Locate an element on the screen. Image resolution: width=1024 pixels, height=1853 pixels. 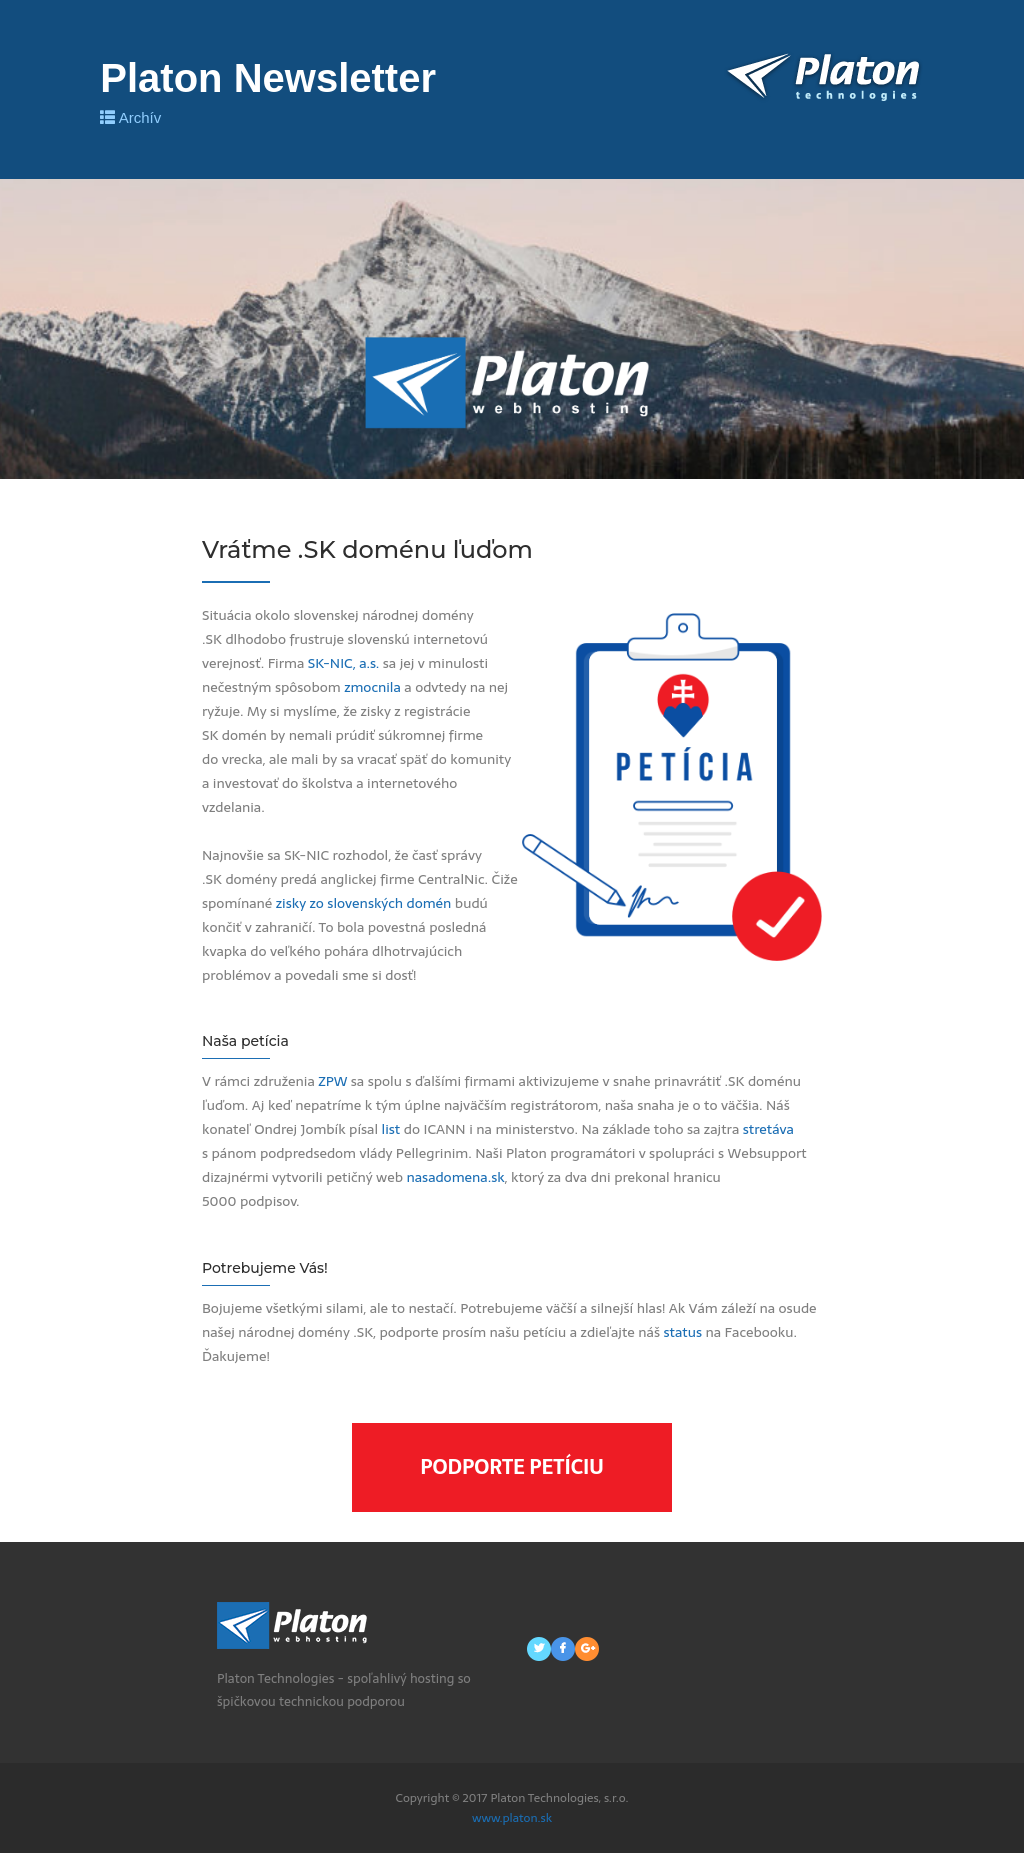
Podporte petíciu is located at coordinates (512, 1467).